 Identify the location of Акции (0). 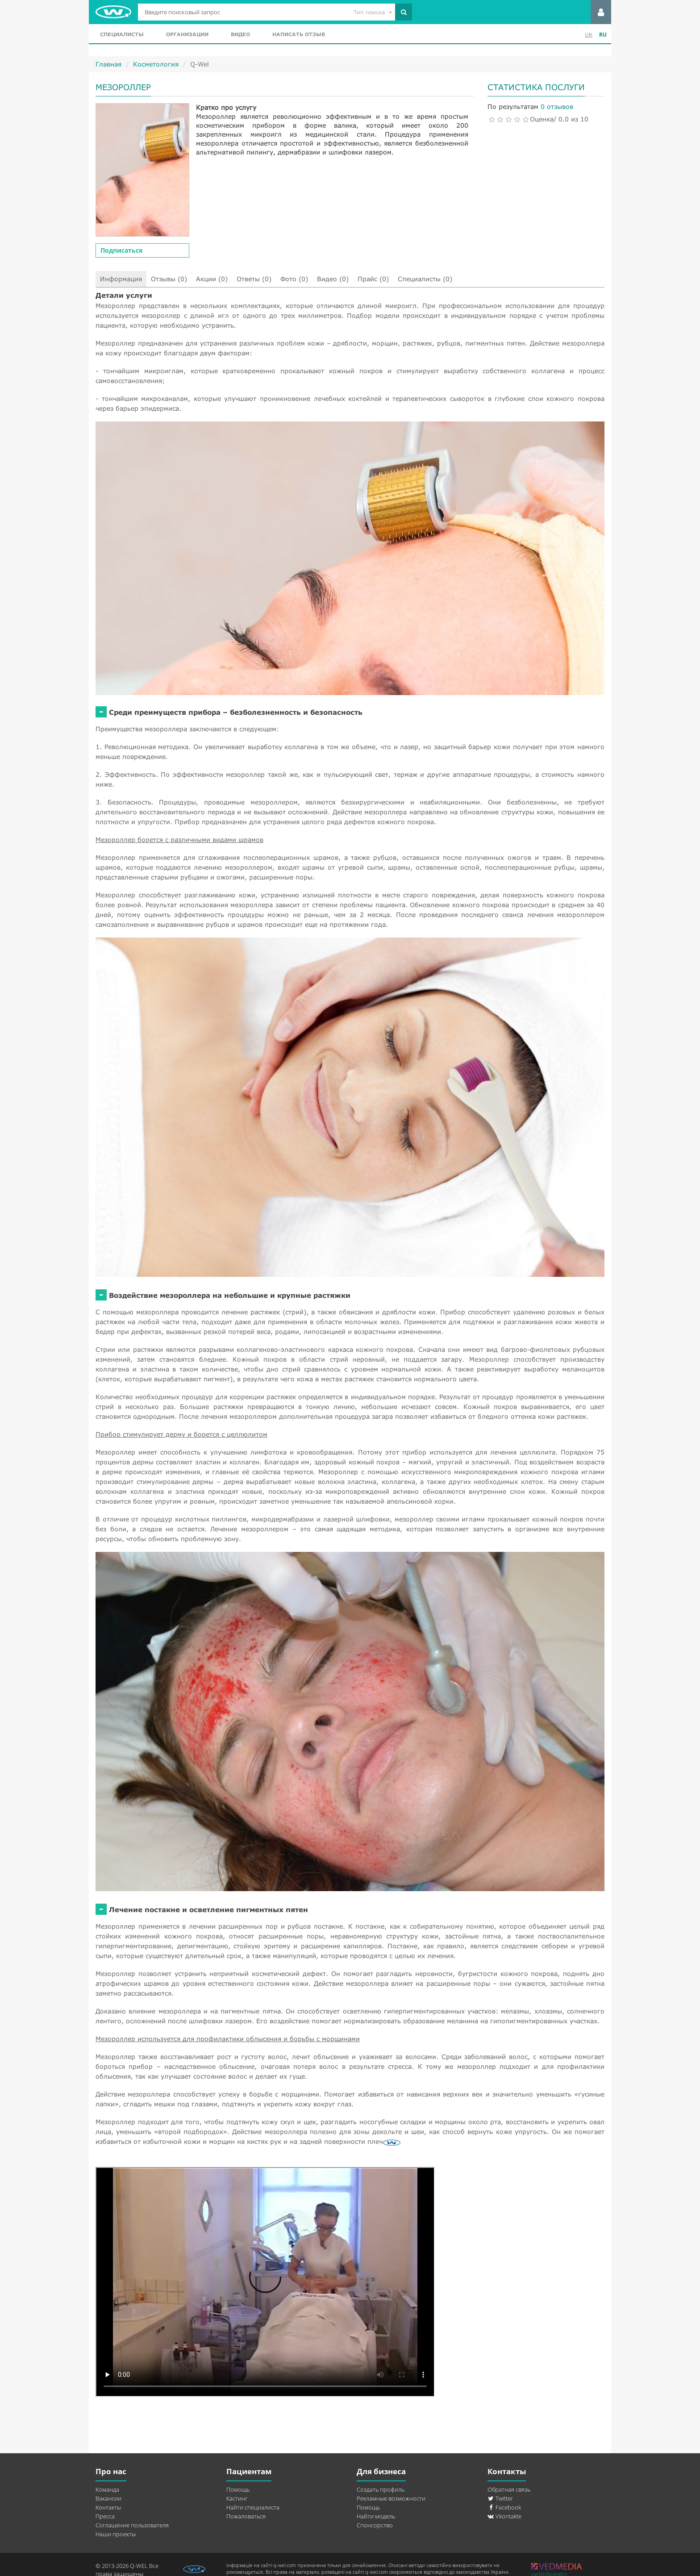
(212, 279).